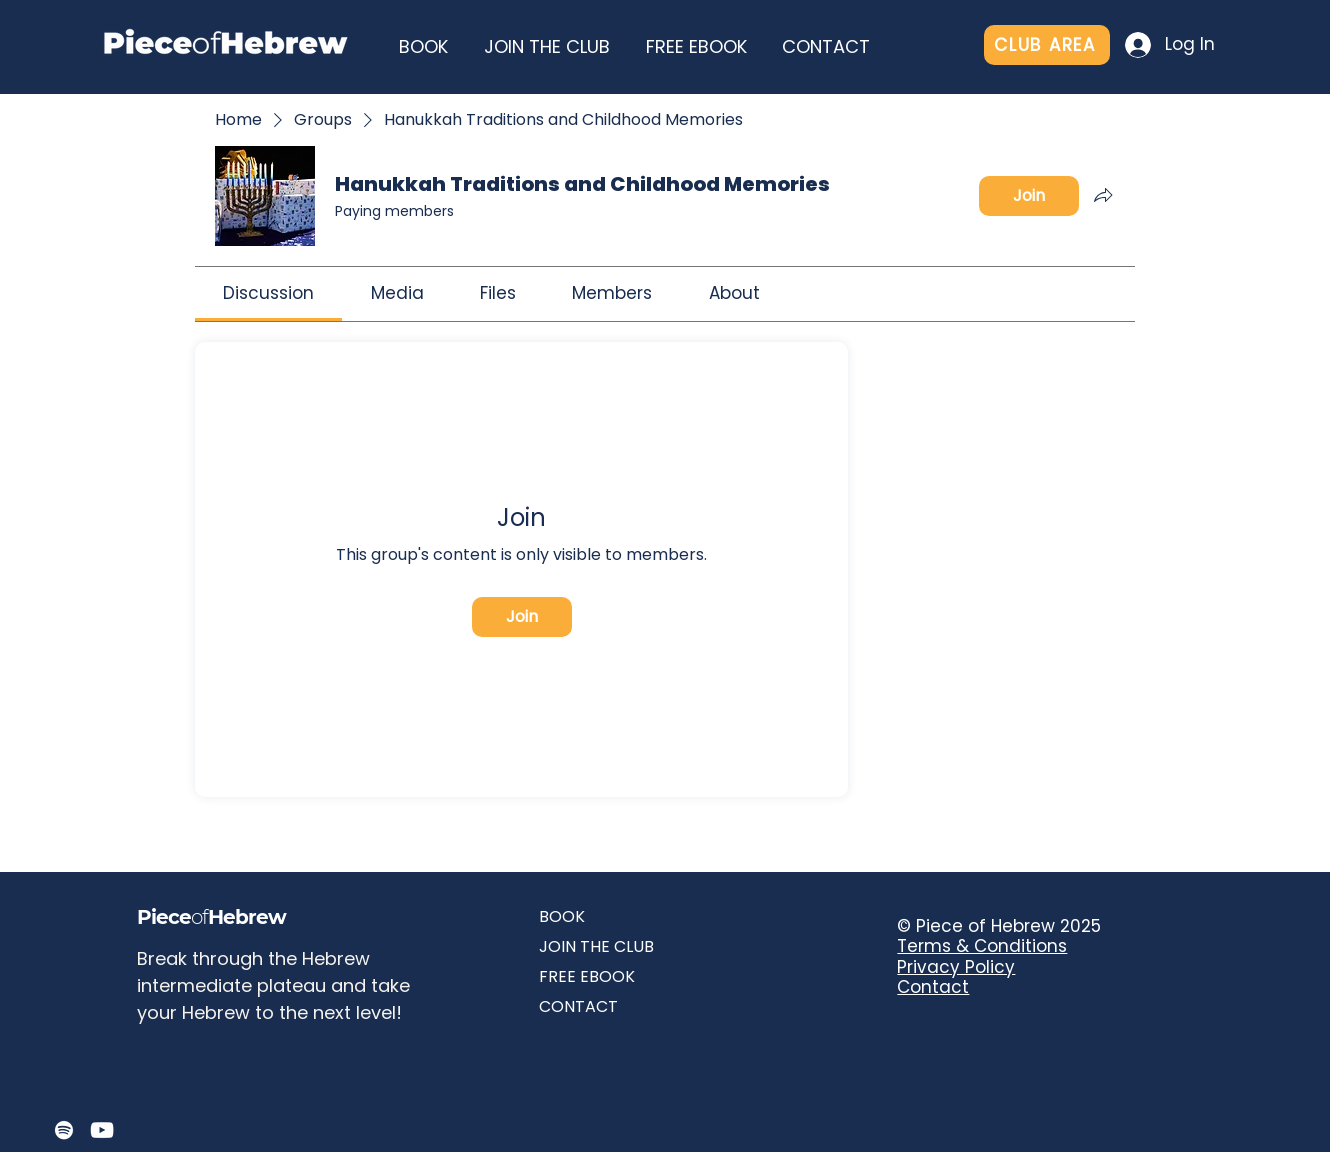 The width and height of the screenshot is (1330, 1152). I want to click on [CLUB AREA], so click(1047, 45).